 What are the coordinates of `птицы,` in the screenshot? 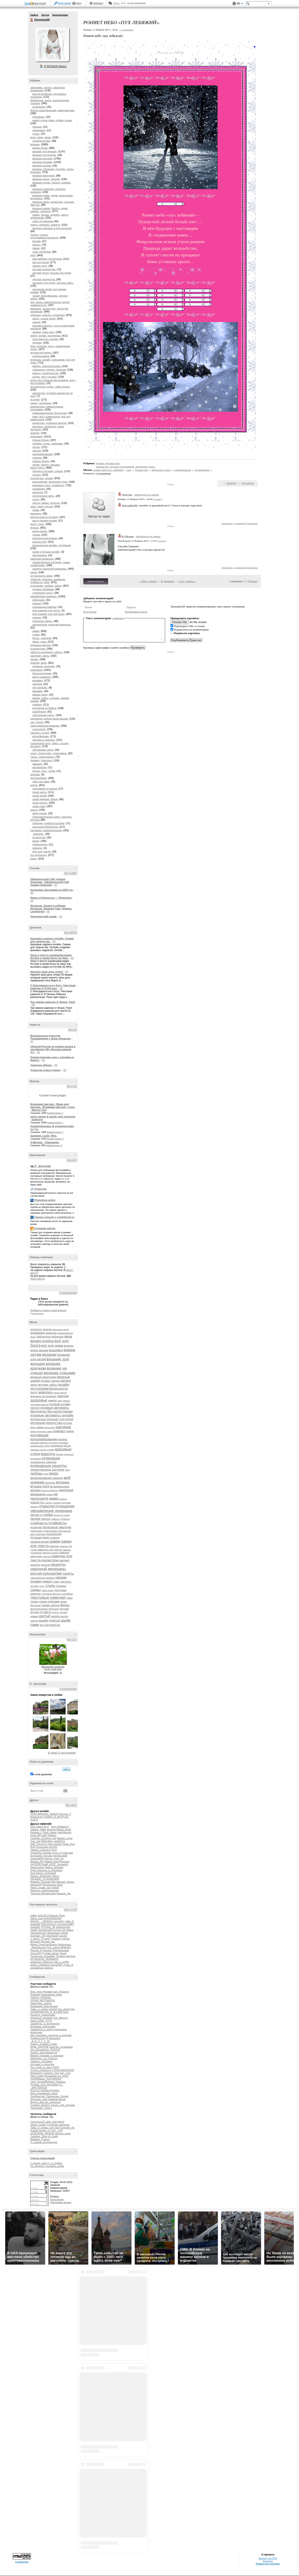 It's located at (36, 133).